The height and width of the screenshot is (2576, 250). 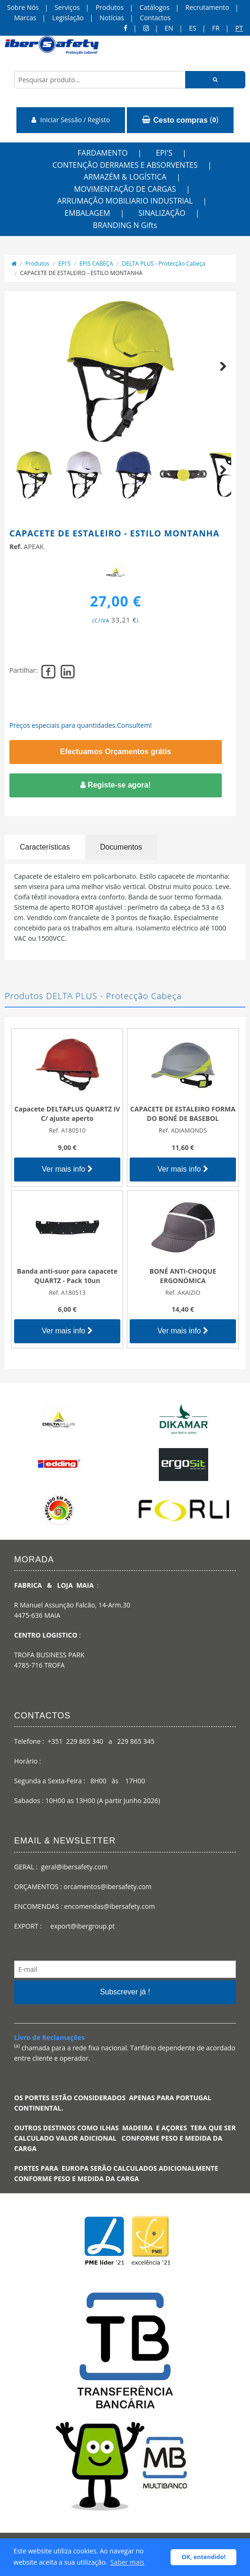 What do you see at coordinates (180, 120) in the screenshot?
I see `()` at bounding box center [180, 120].